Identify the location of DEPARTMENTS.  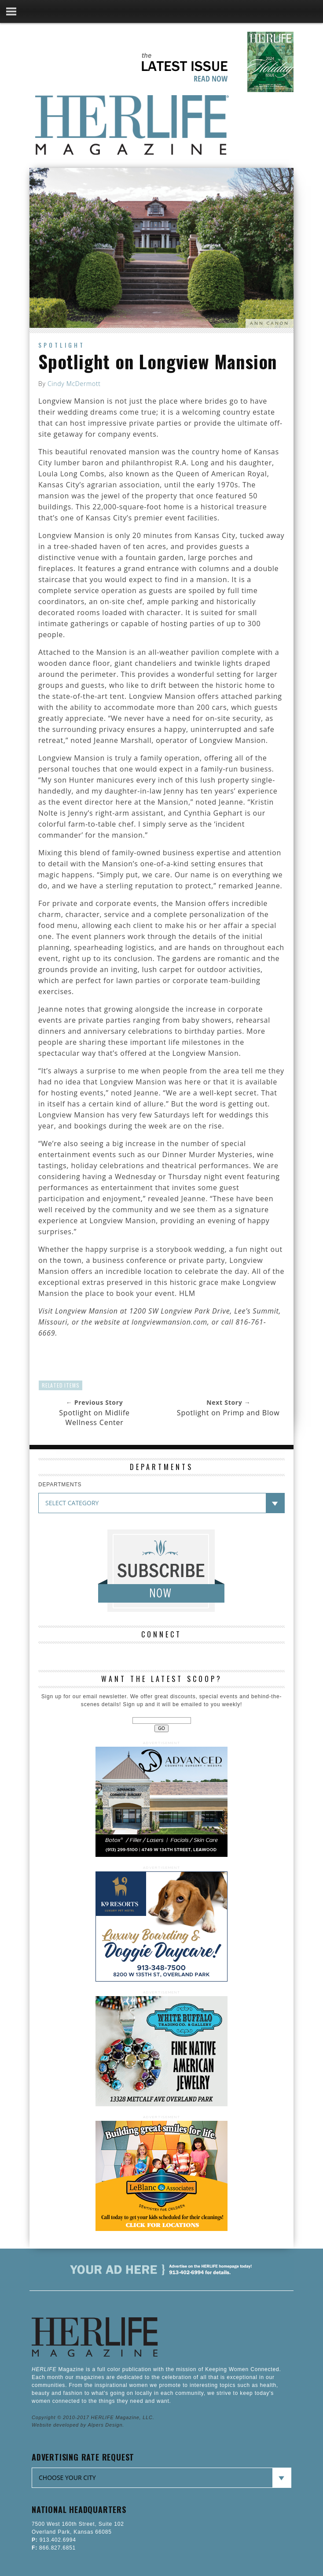
(59, 1484).